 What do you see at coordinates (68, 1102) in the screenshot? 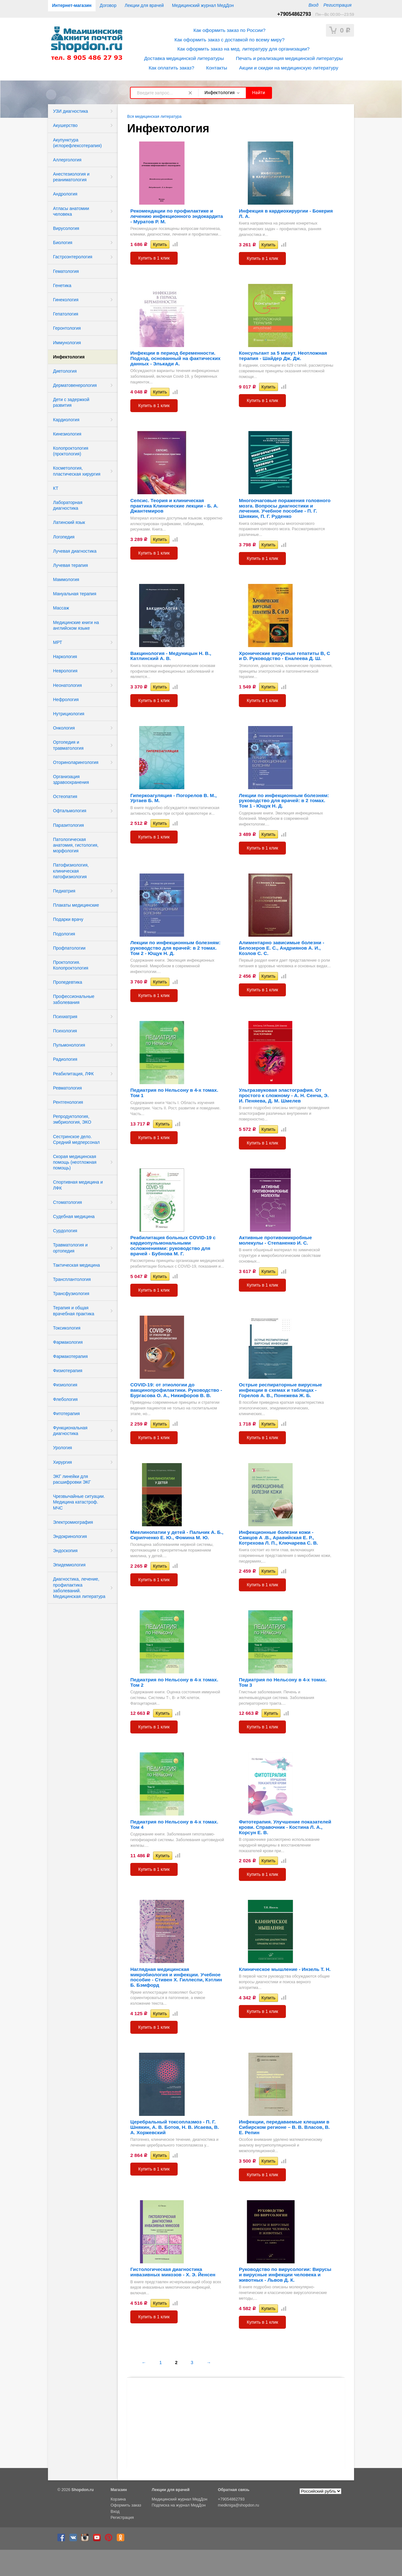
I see `Рентгенология` at bounding box center [68, 1102].